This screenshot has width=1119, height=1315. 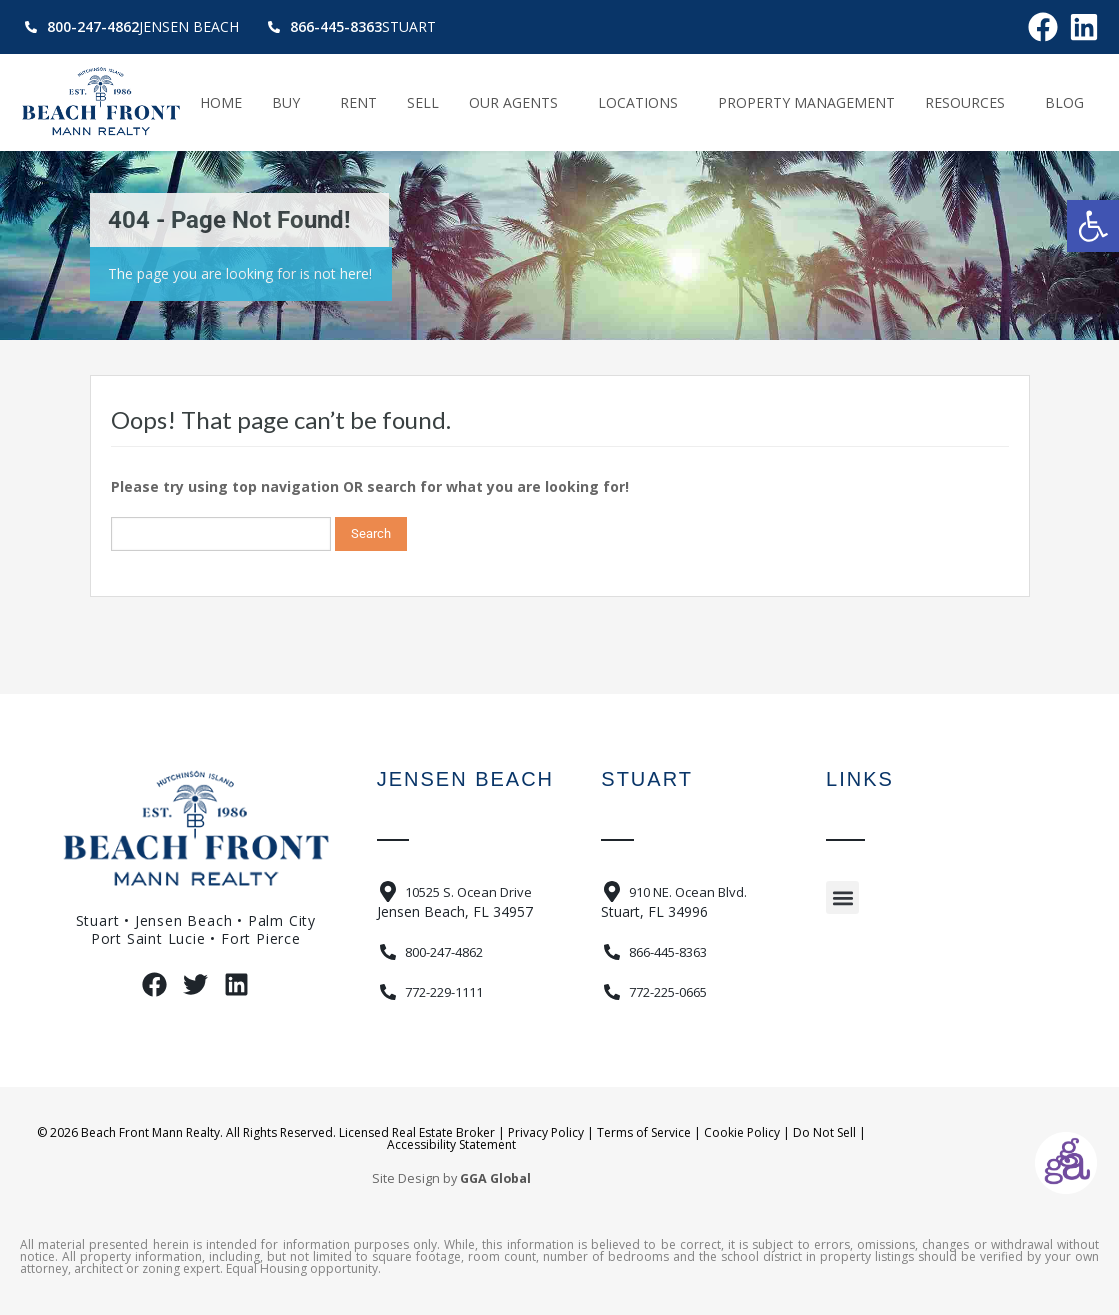 What do you see at coordinates (1093, 226) in the screenshot?
I see `[button]` at bounding box center [1093, 226].